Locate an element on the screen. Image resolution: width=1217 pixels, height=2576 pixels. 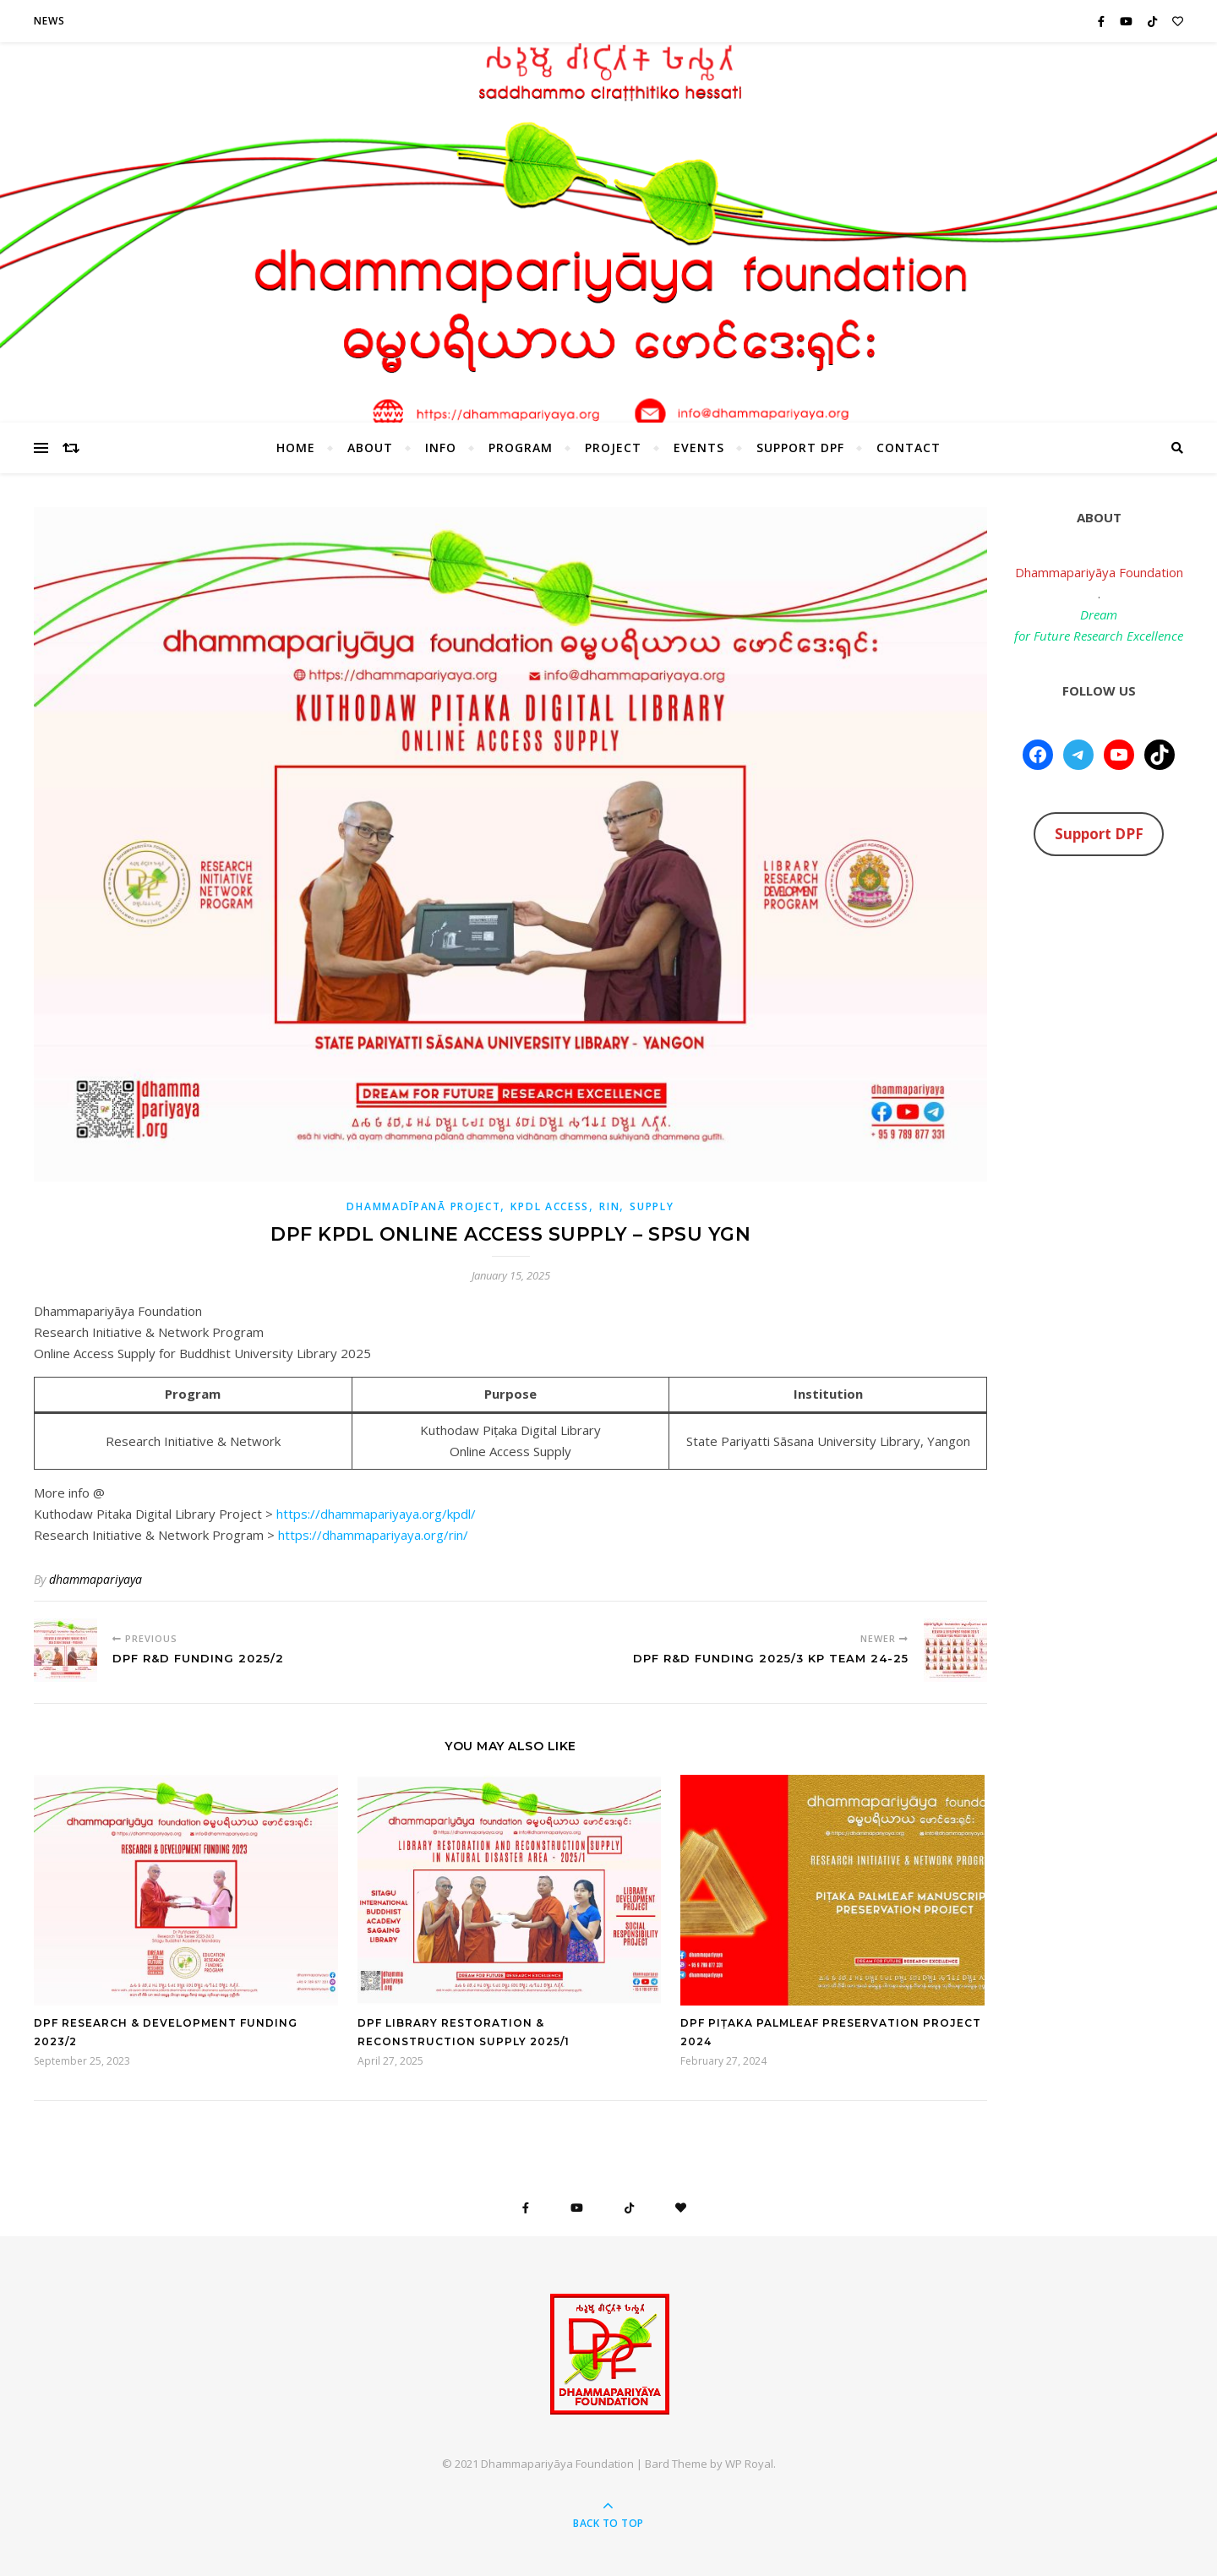
RIN is located at coordinates (609, 1206).